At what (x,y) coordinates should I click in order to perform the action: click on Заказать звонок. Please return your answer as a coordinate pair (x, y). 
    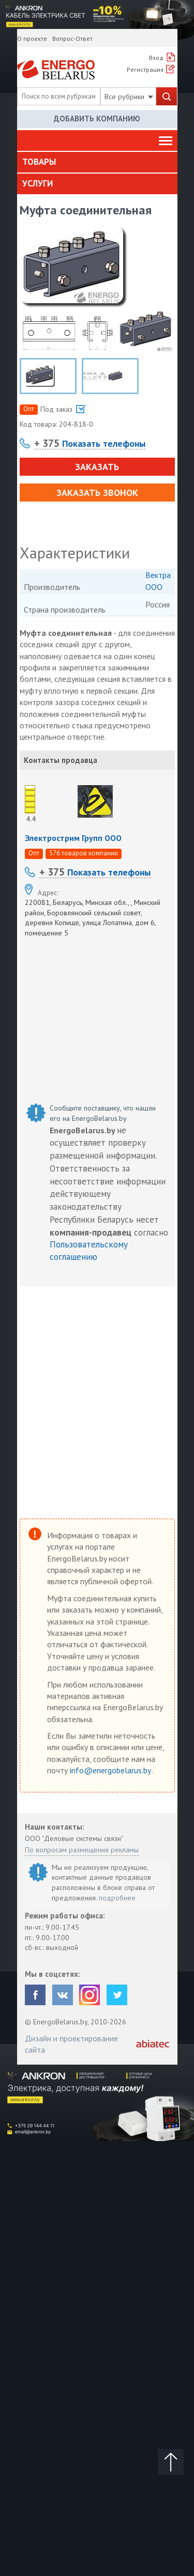
    Looking at the image, I should click on (97, 492).